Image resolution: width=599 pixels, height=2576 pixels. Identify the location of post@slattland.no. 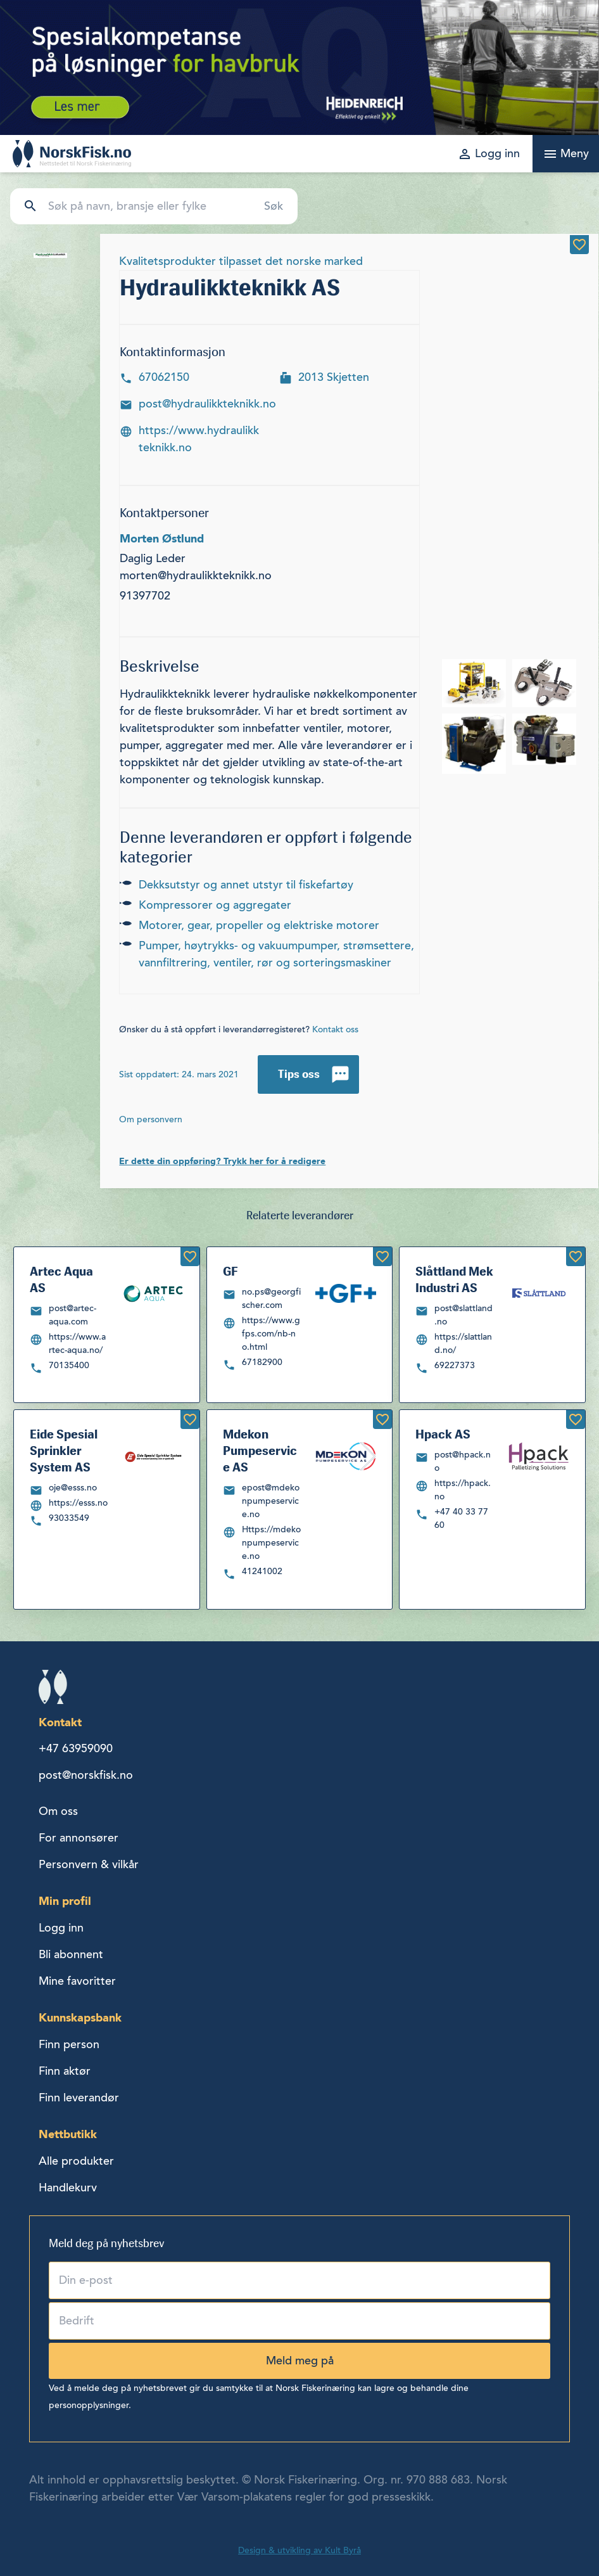
(463, 1315).